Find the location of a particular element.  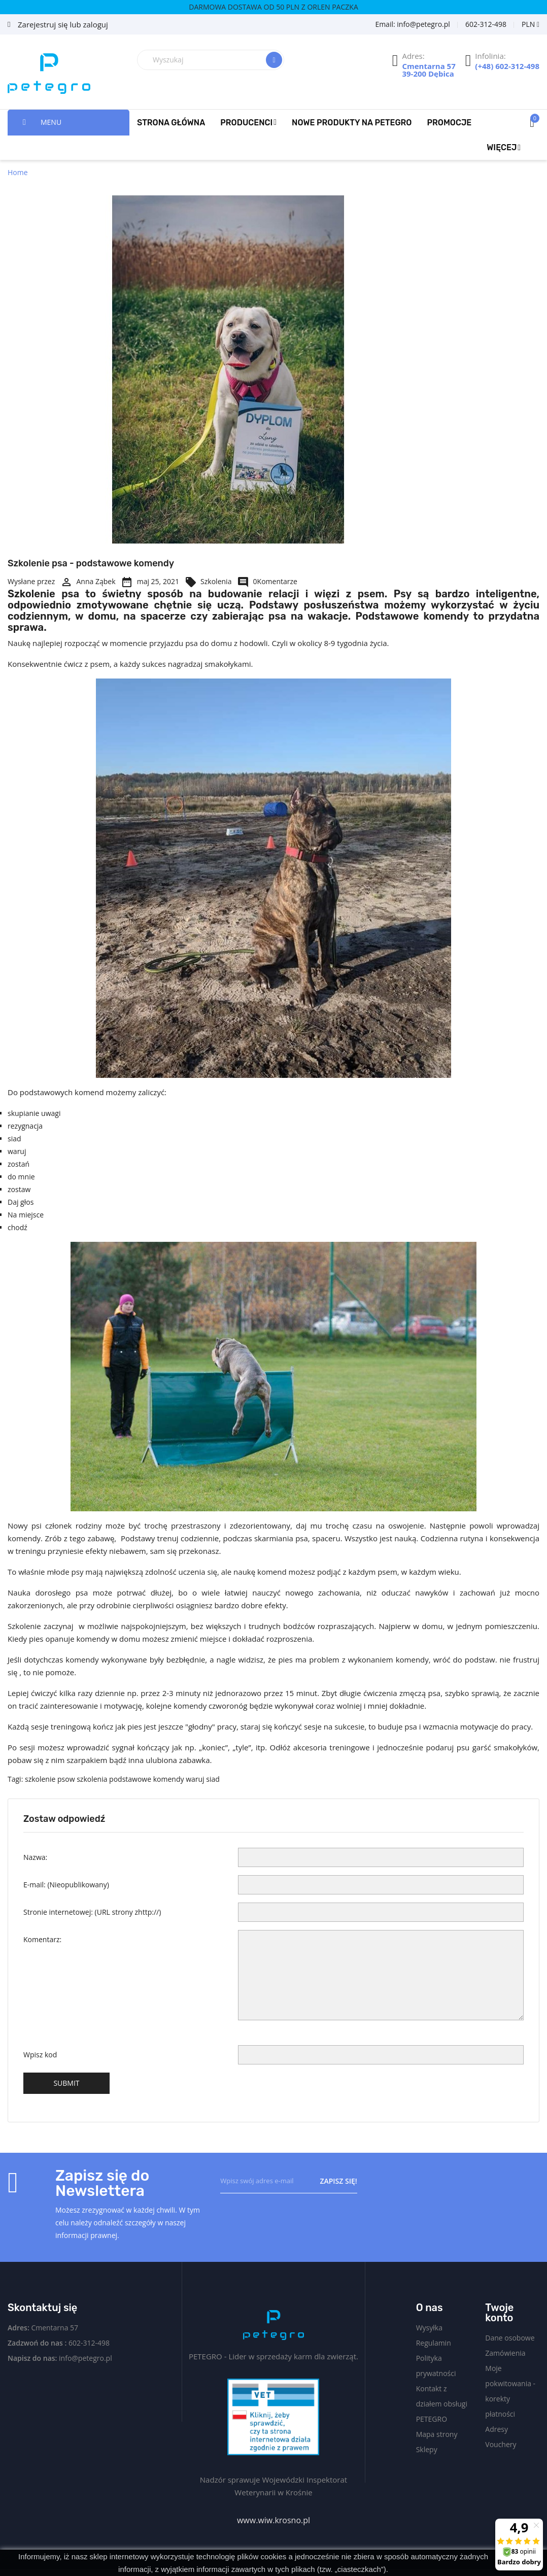

Komentarz: is located at coordinates (42, 1939).